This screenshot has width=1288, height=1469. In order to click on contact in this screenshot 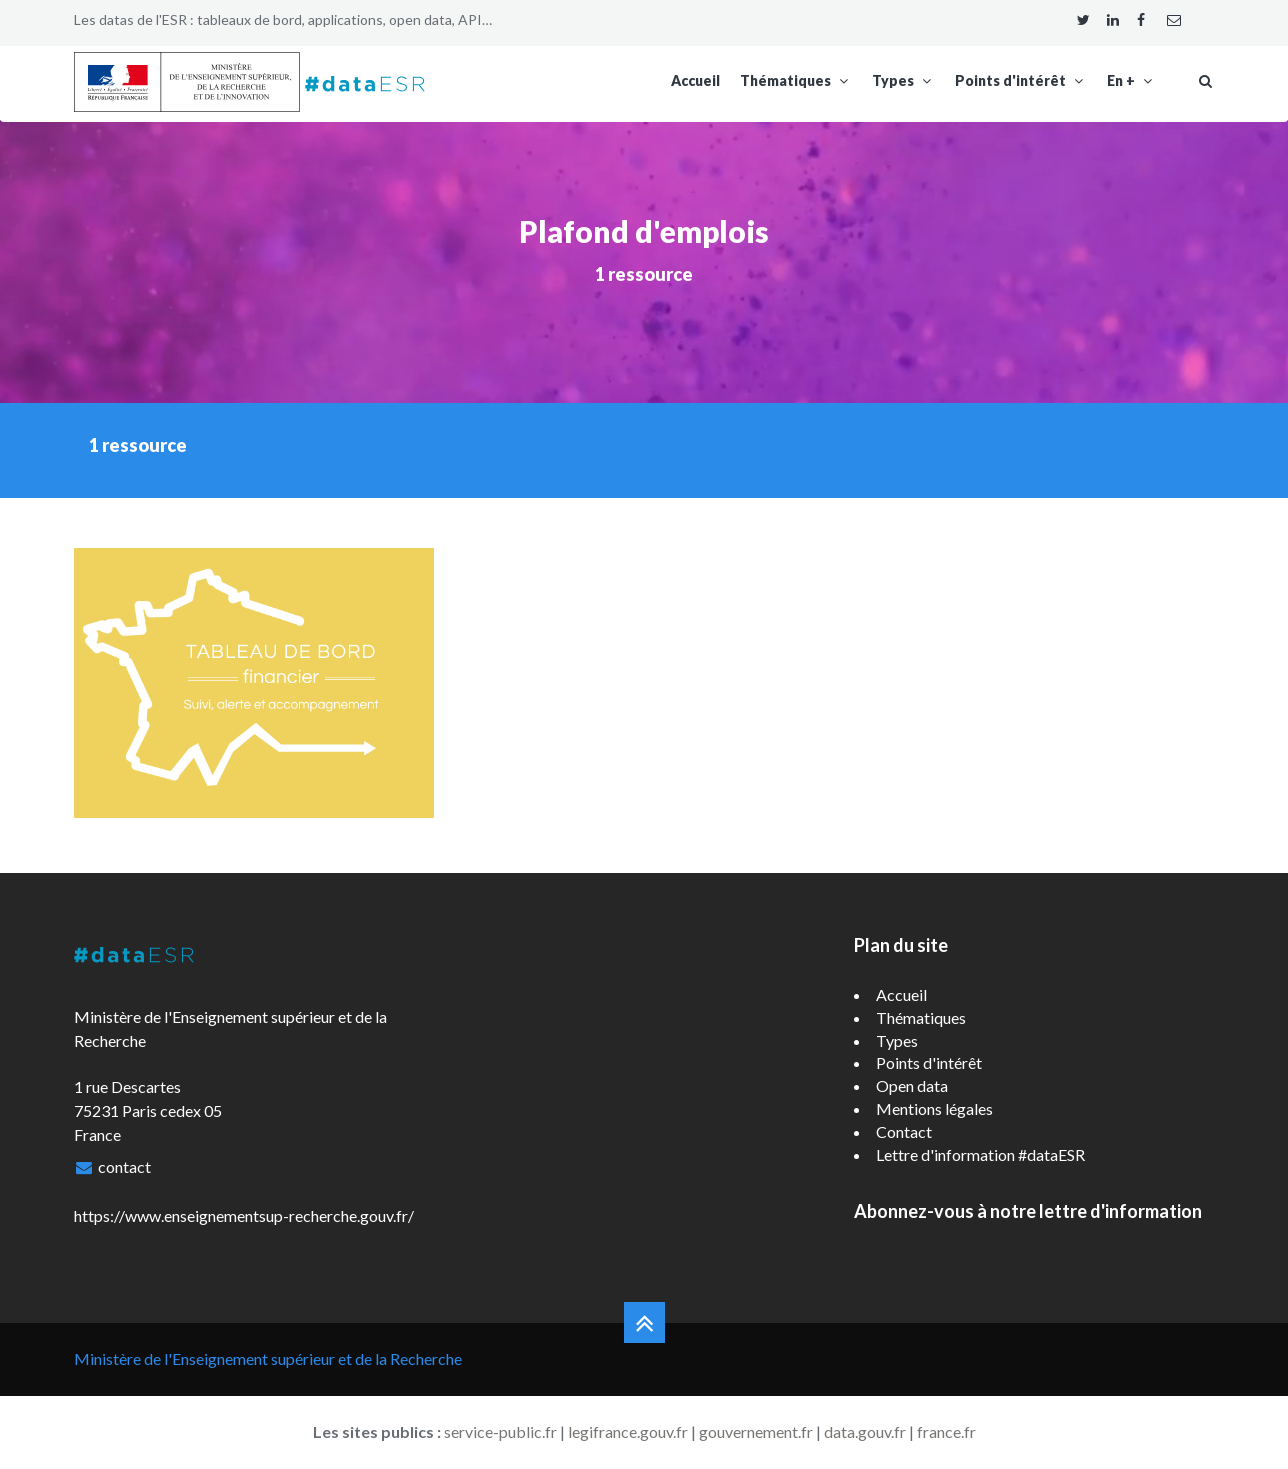, I will do `click(124, 1166)`.